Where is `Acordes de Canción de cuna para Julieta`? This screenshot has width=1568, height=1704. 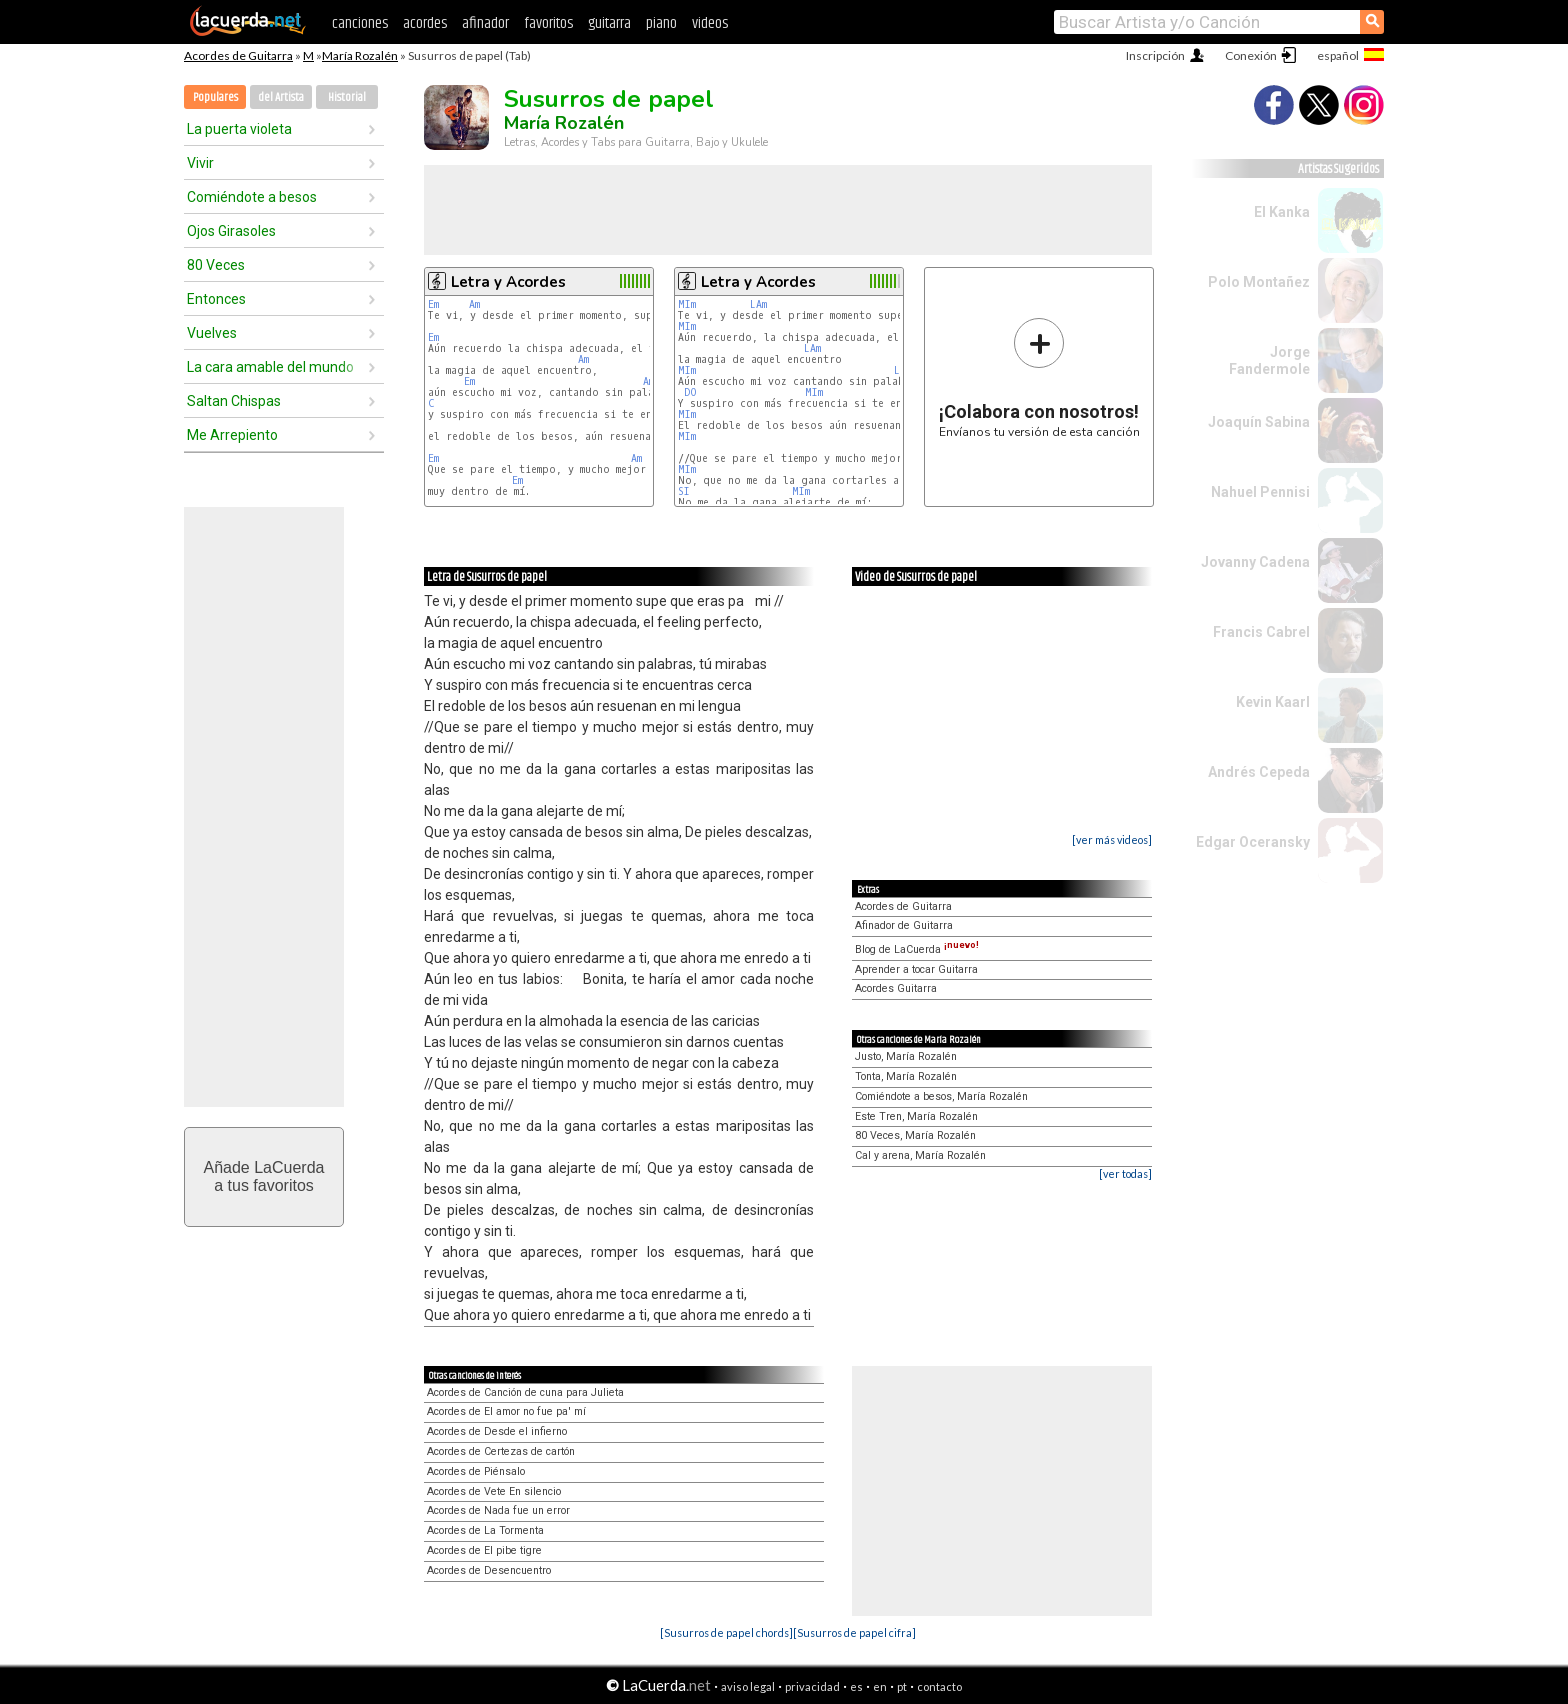
Acordes de Canción de cuna para Julieta is located at coordinates (525, 1392).